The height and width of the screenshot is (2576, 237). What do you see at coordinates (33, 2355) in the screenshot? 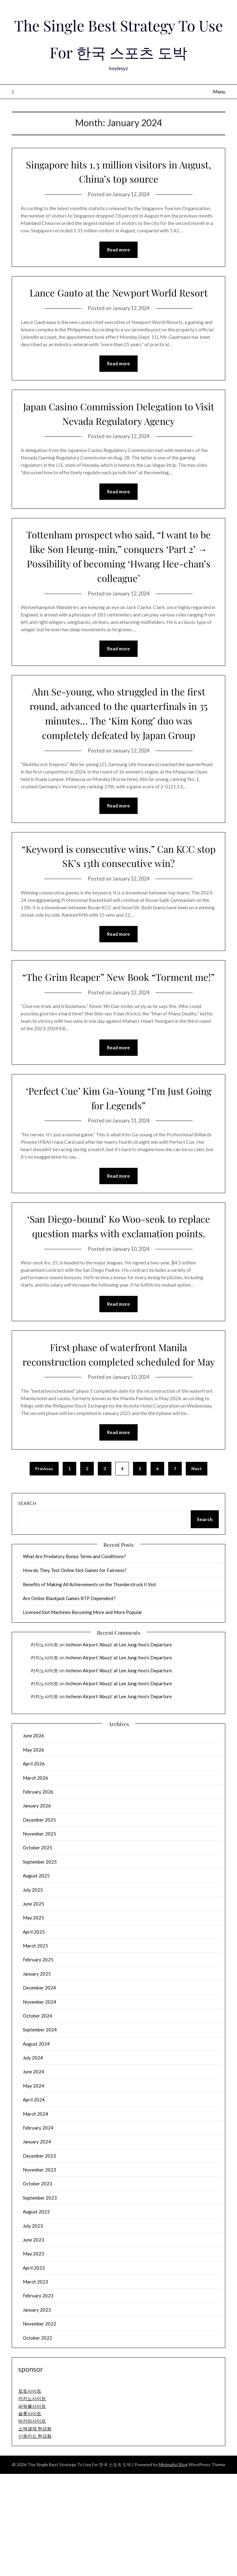
I see `May 2023` at bounding box center [33, 2355].